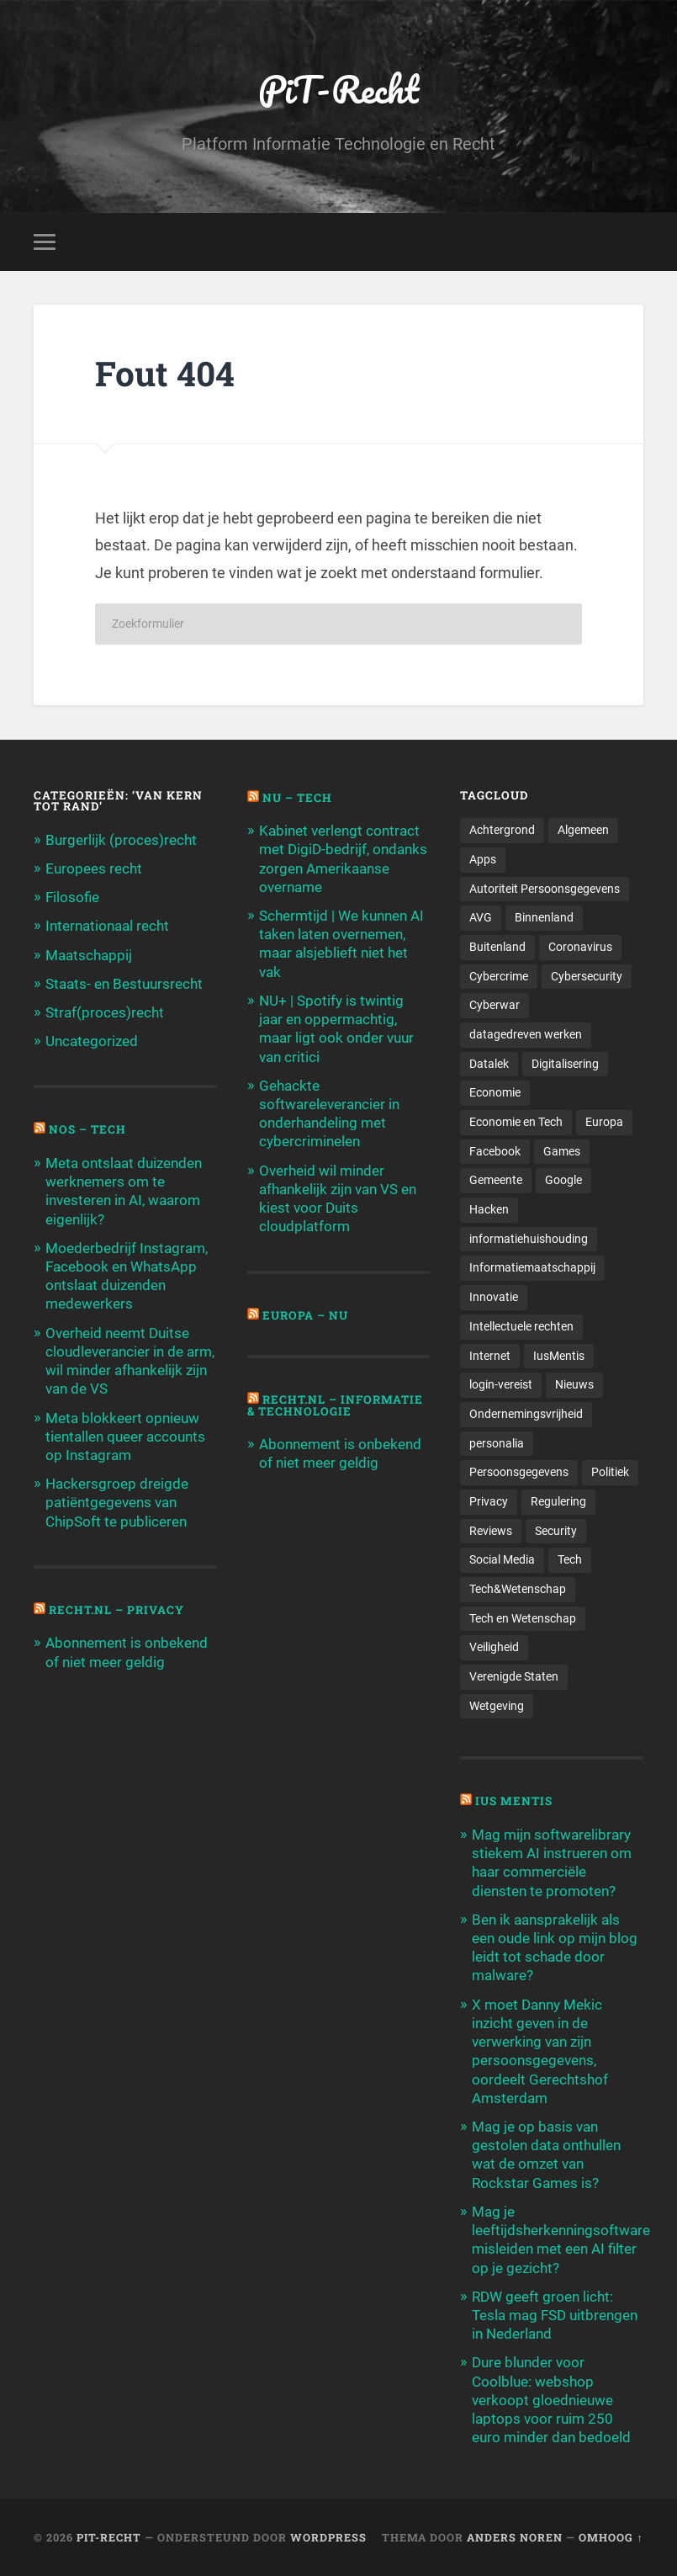 This screenshot has width=677, height=2576. I want to click on Security [Security (163 items)], so click(556, 1531).